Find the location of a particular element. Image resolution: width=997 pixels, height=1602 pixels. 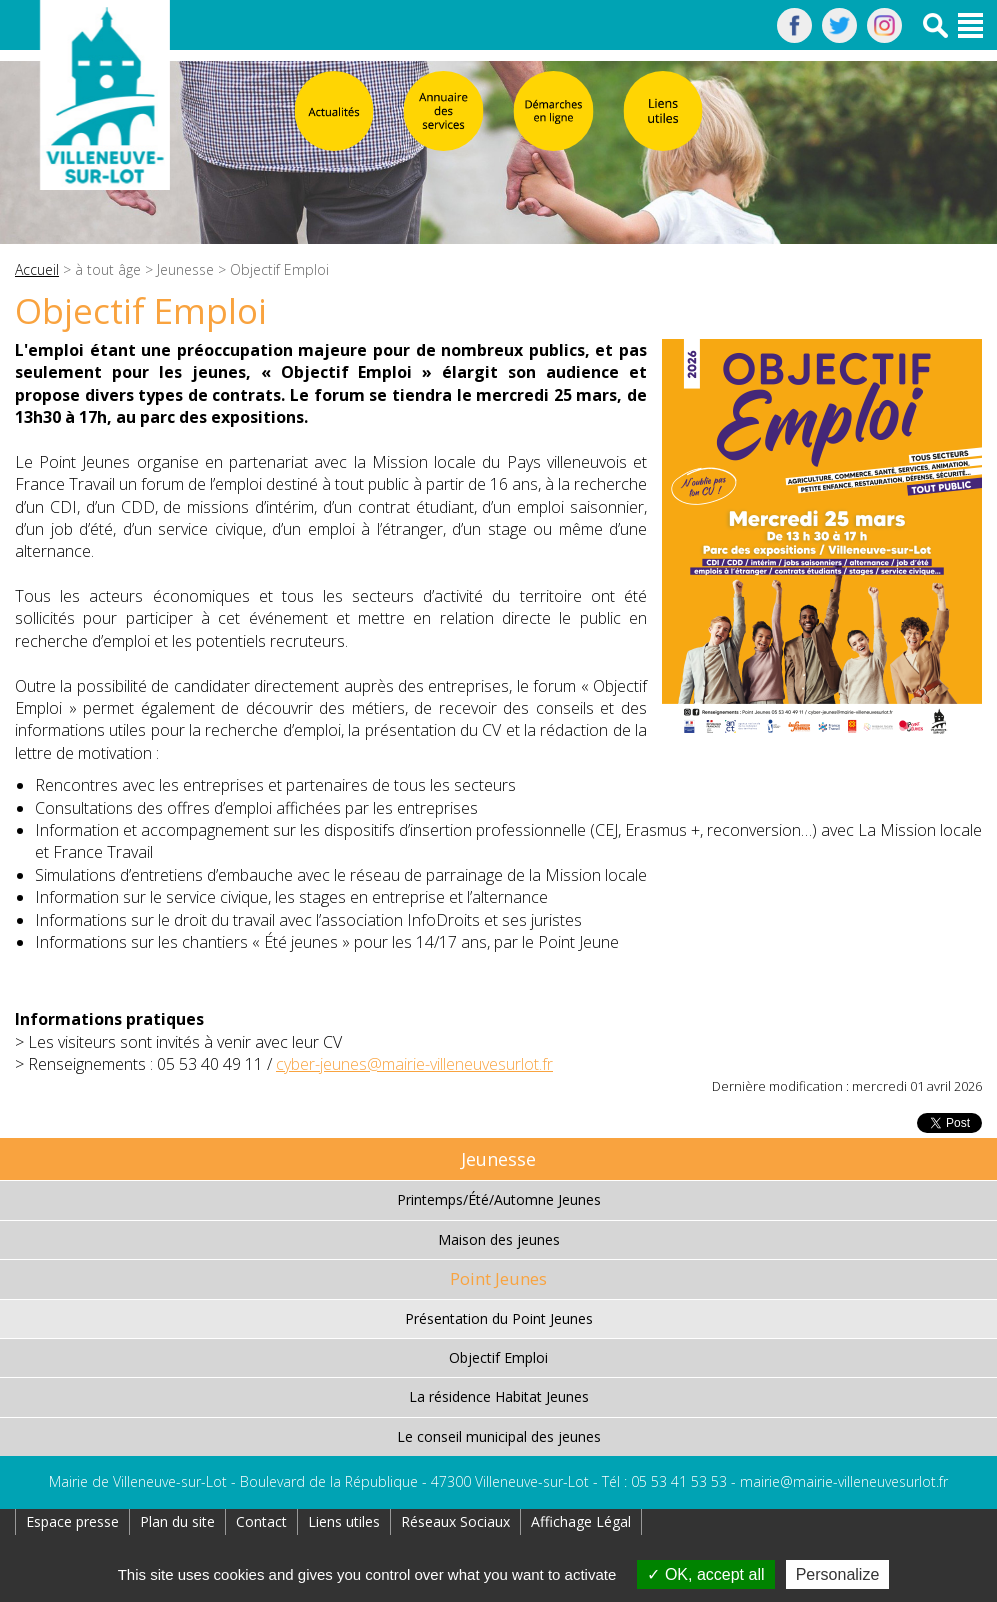

La résidence Habitat Jeunes is located at coordinates (499, 1396).